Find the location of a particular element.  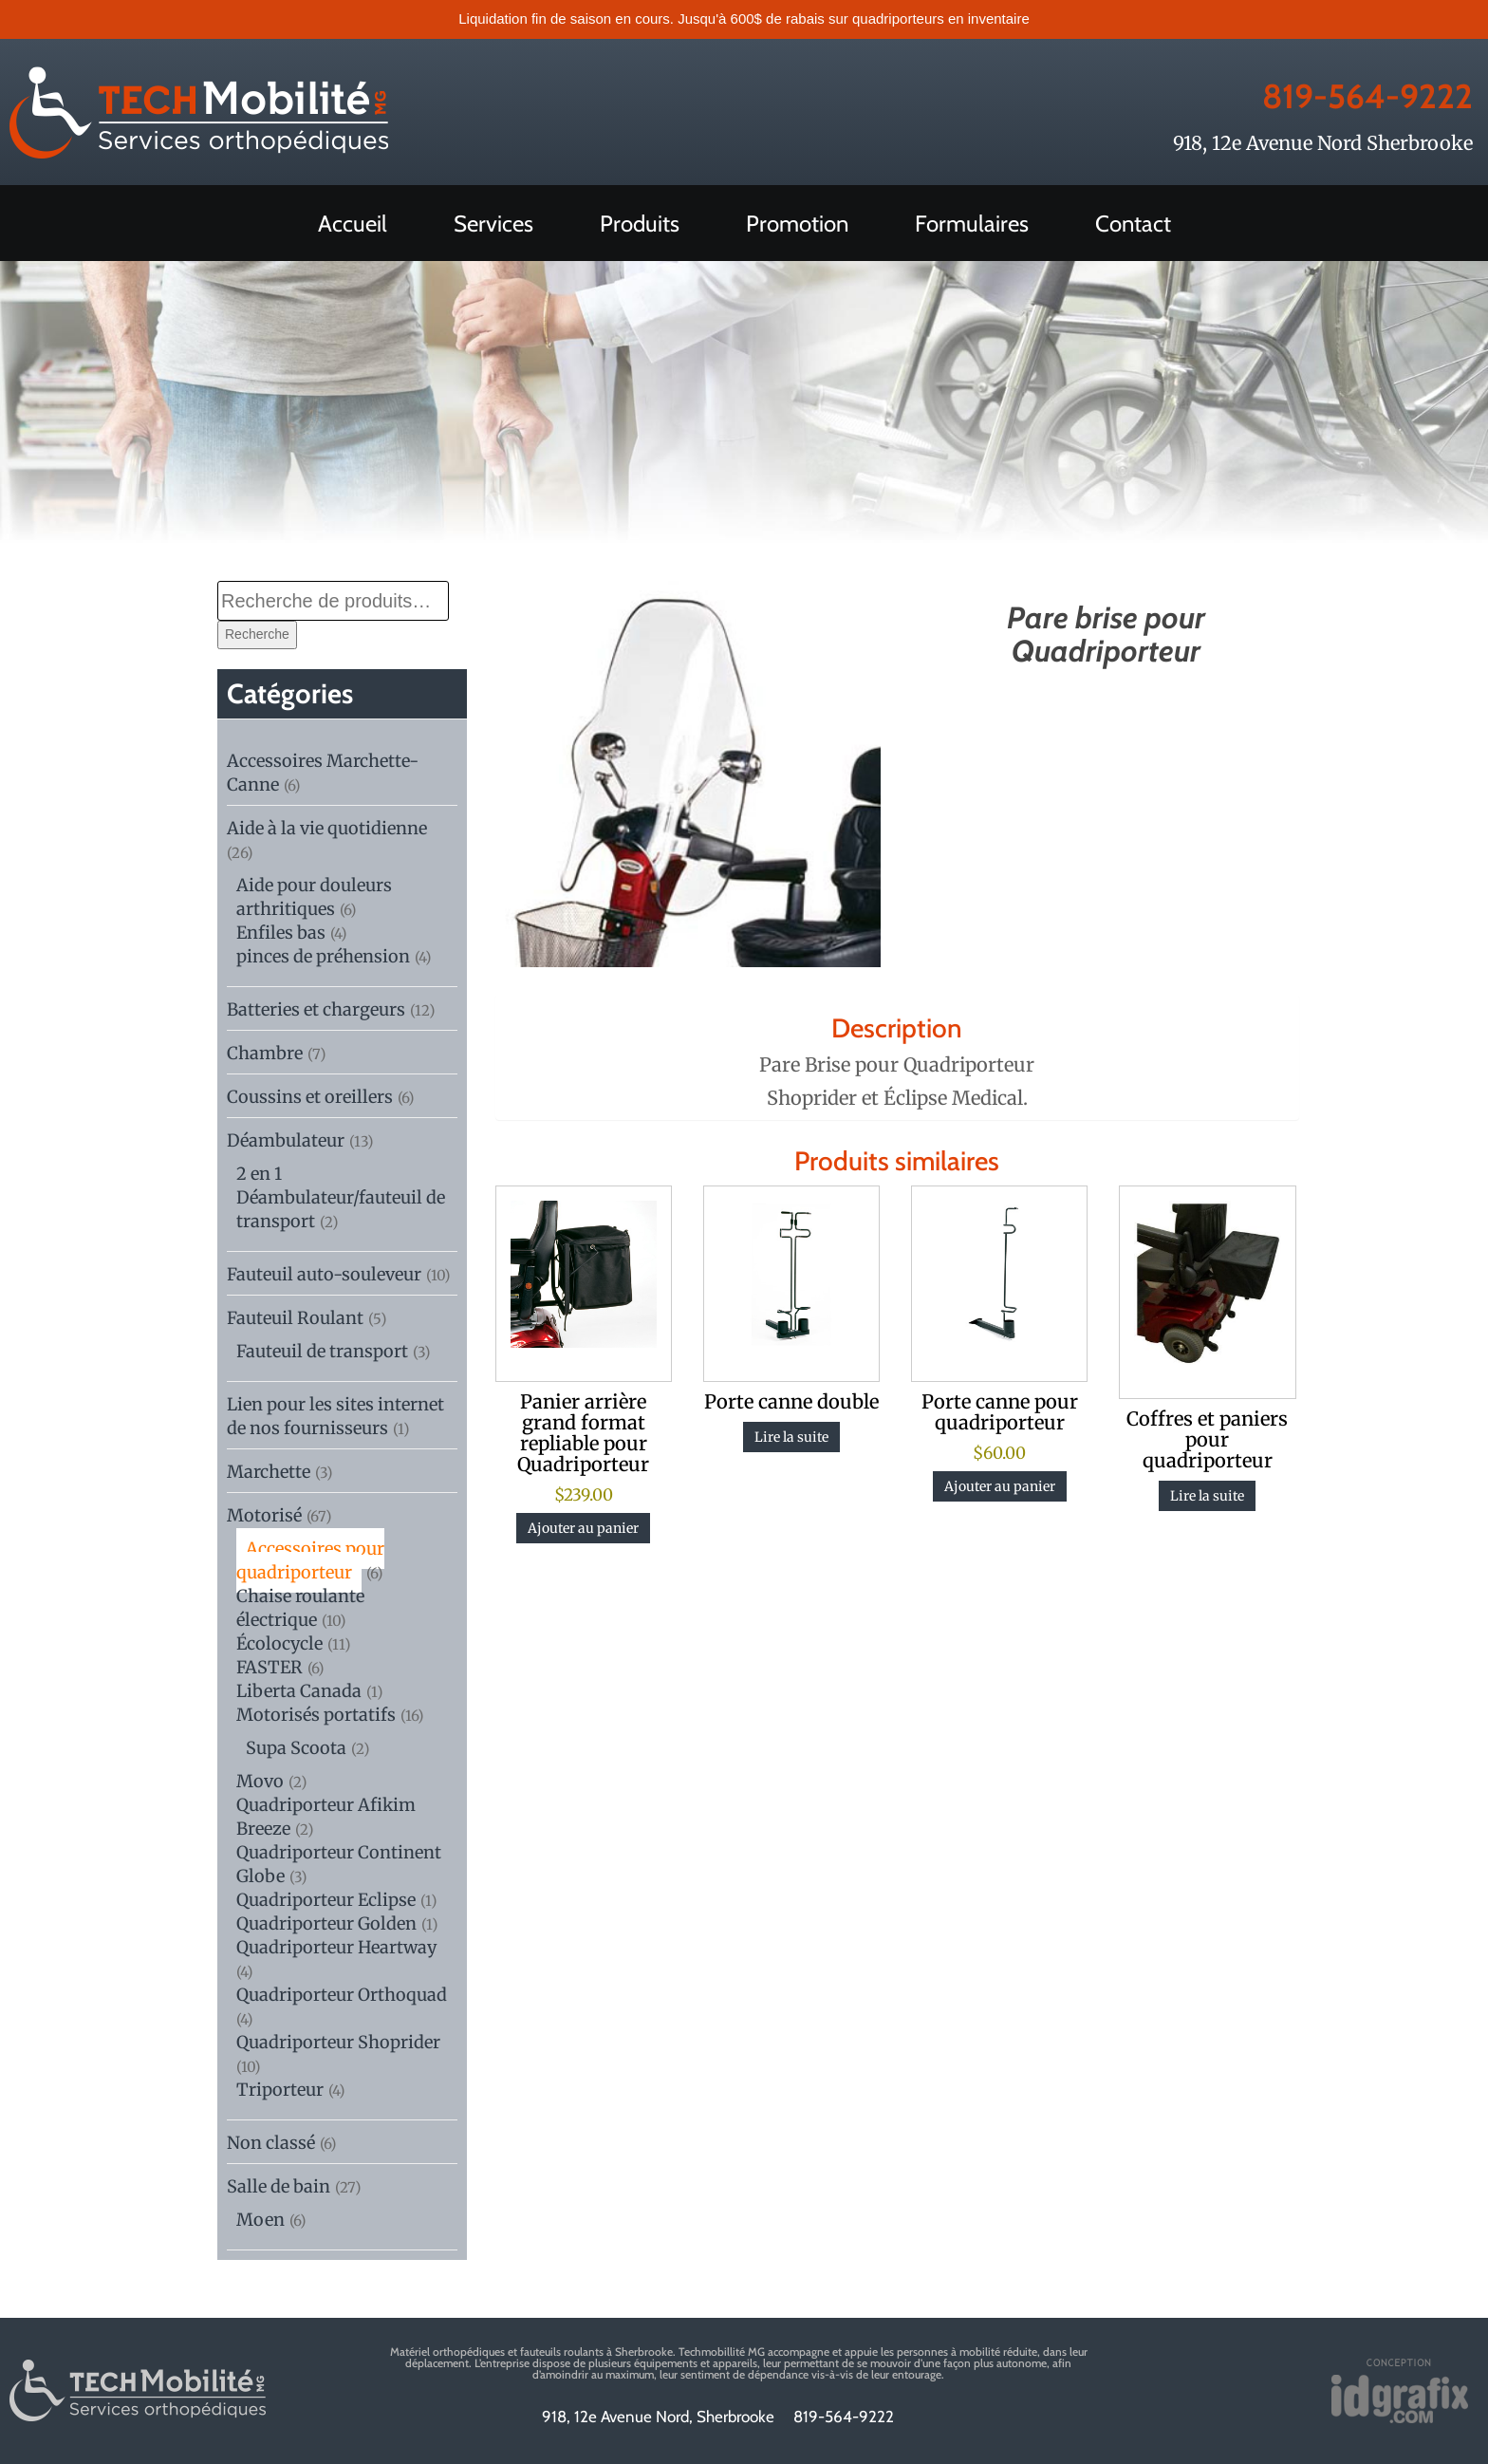

Movo is located at coordinates (260, 1781).